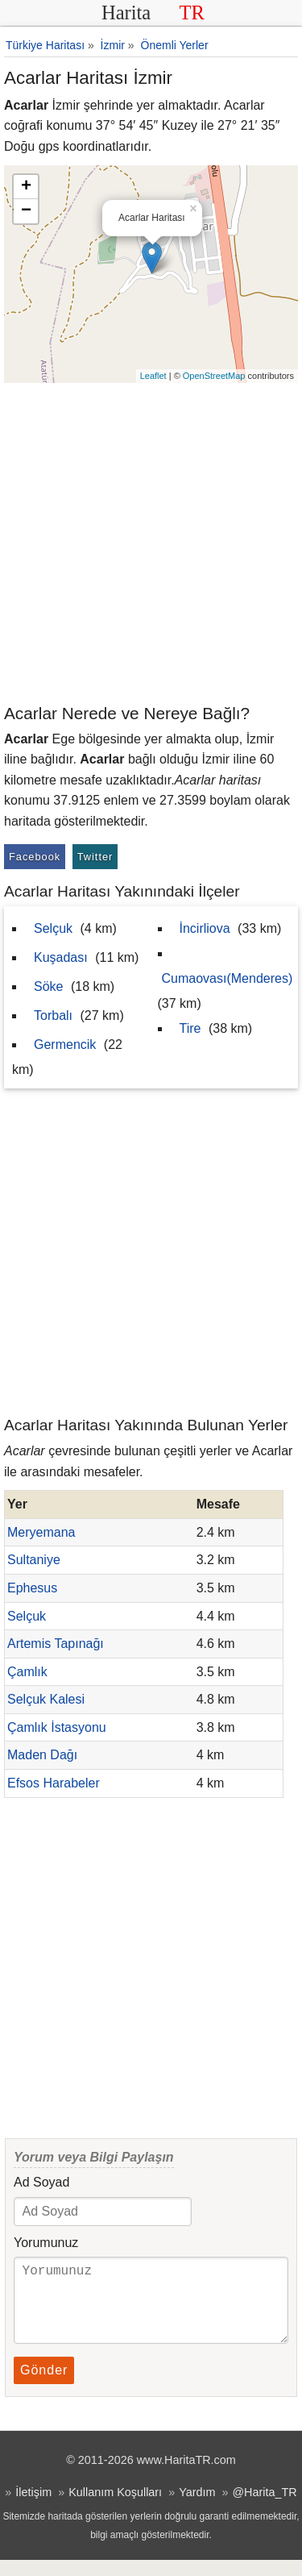  Describe the element at coordinates (190, 1028) in the screenshot. I see `Tire` at that location.